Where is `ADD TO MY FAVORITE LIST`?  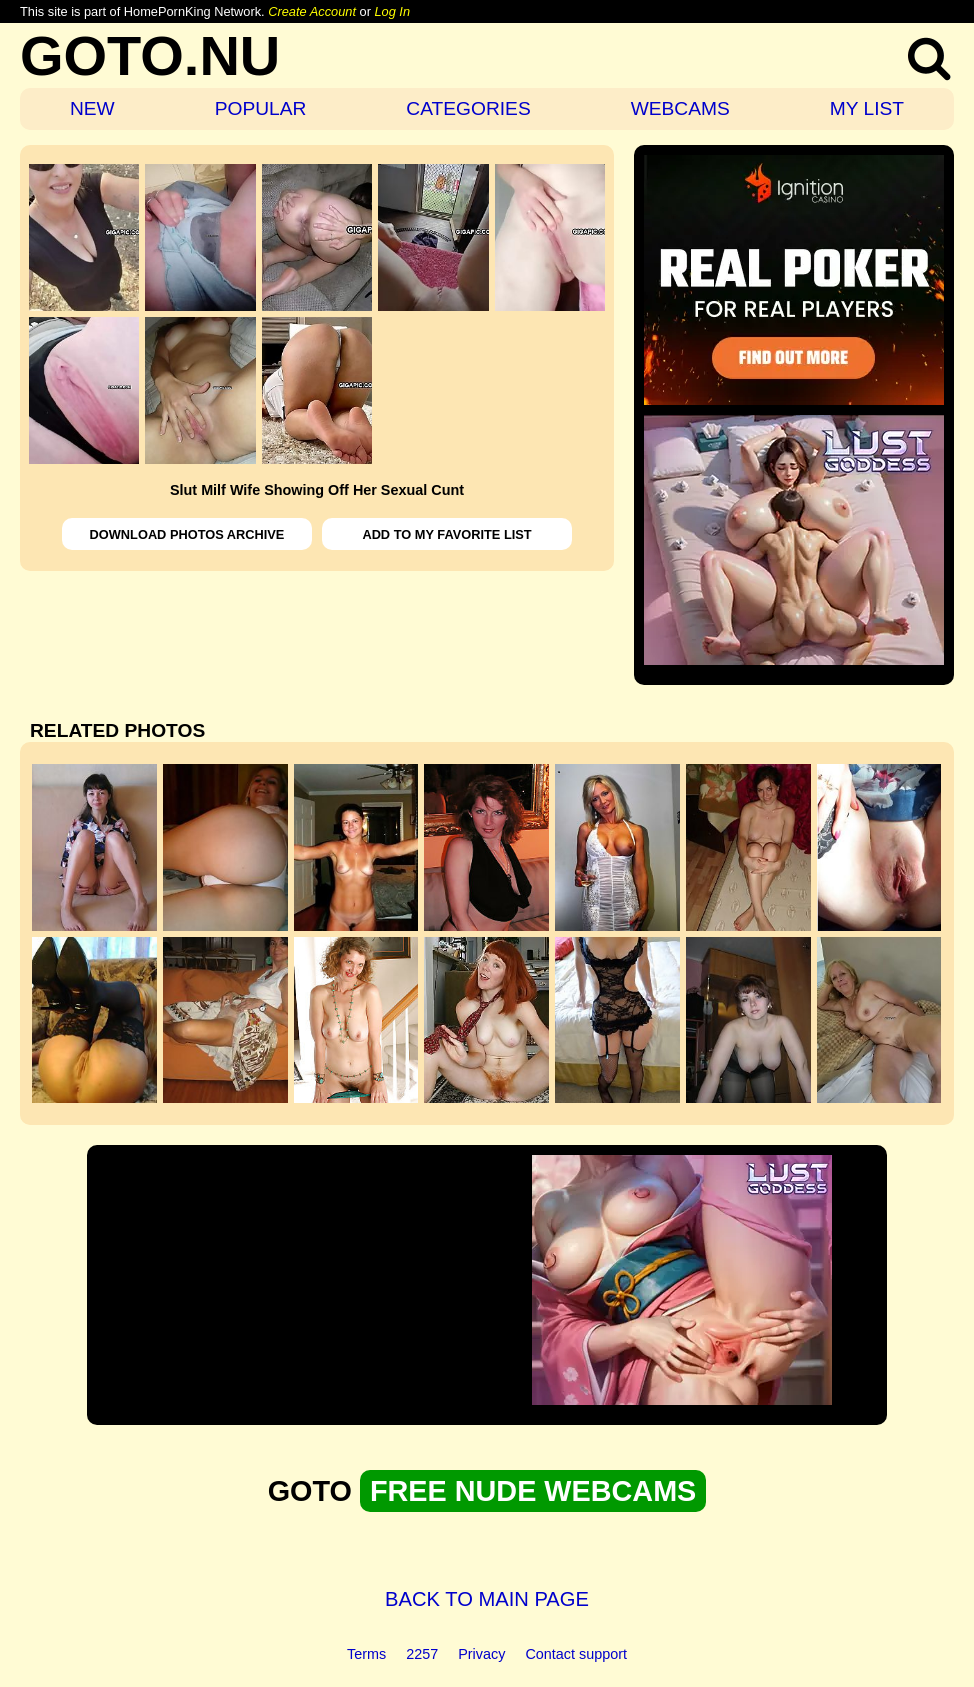
ADD TO MY FAVORITE LIST is located at coordinates (446, 534).